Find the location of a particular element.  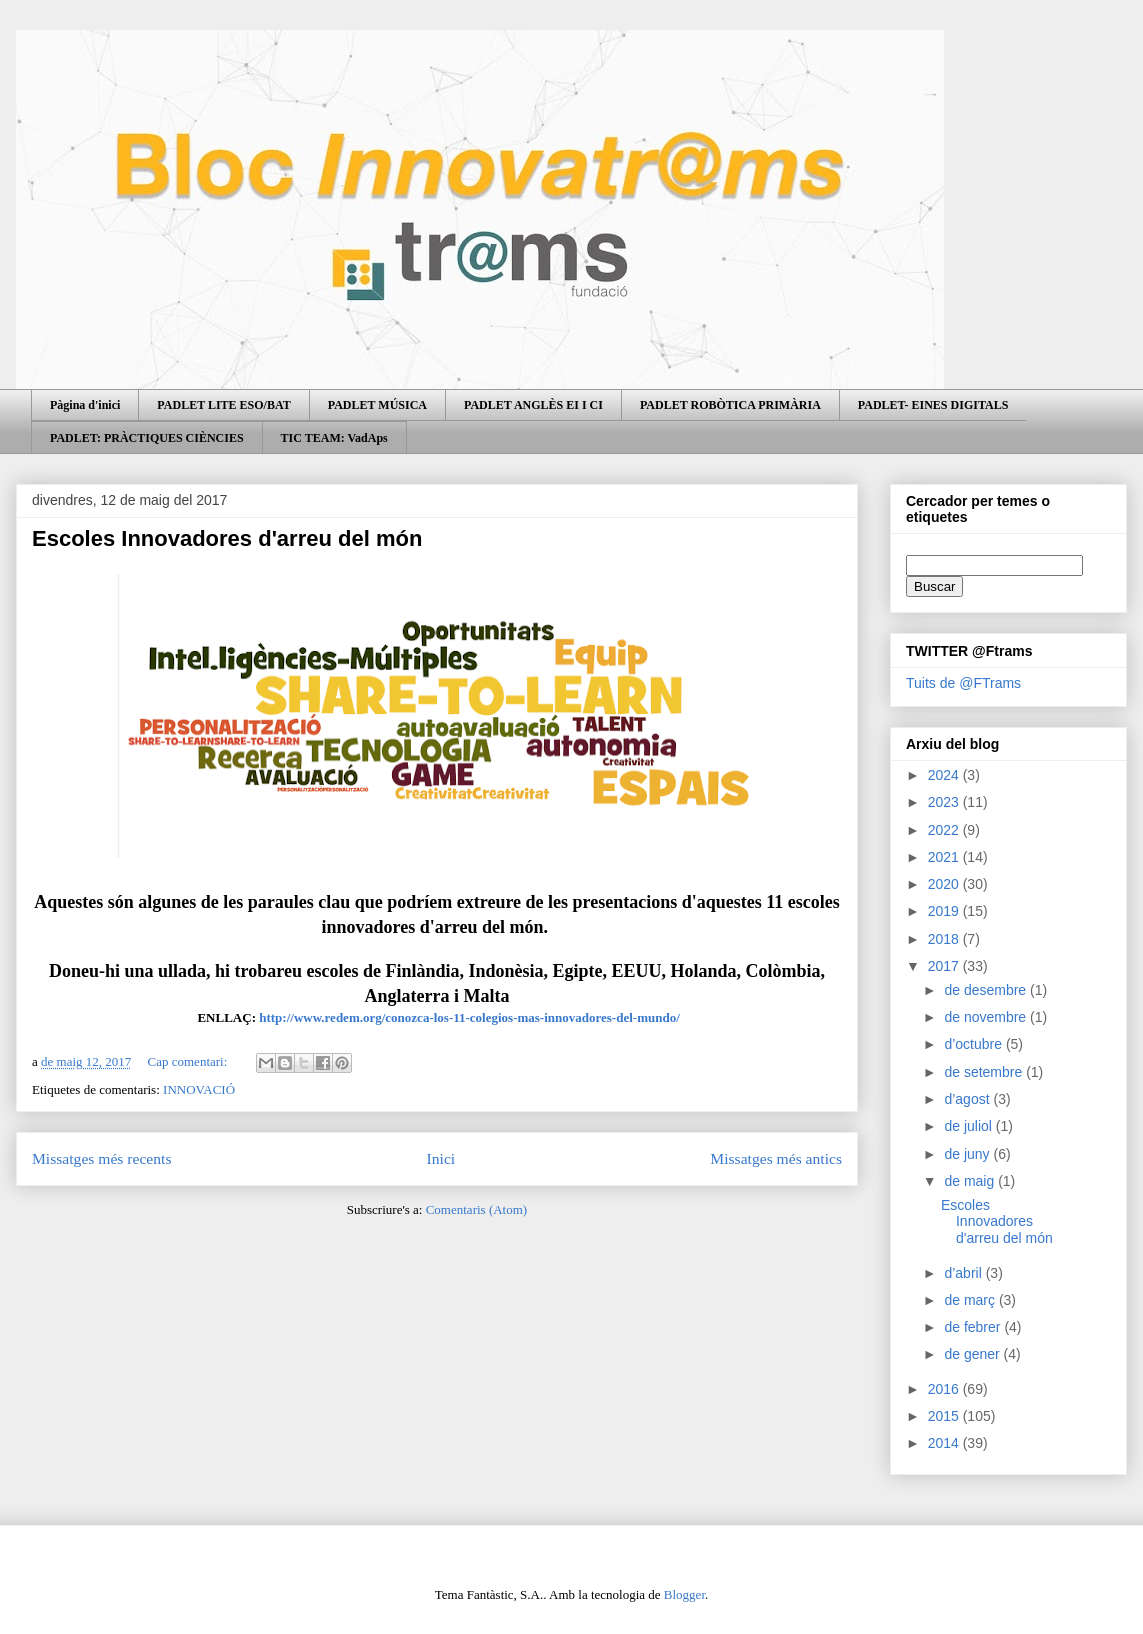

de febrer is located at coordinates (974, 1327).